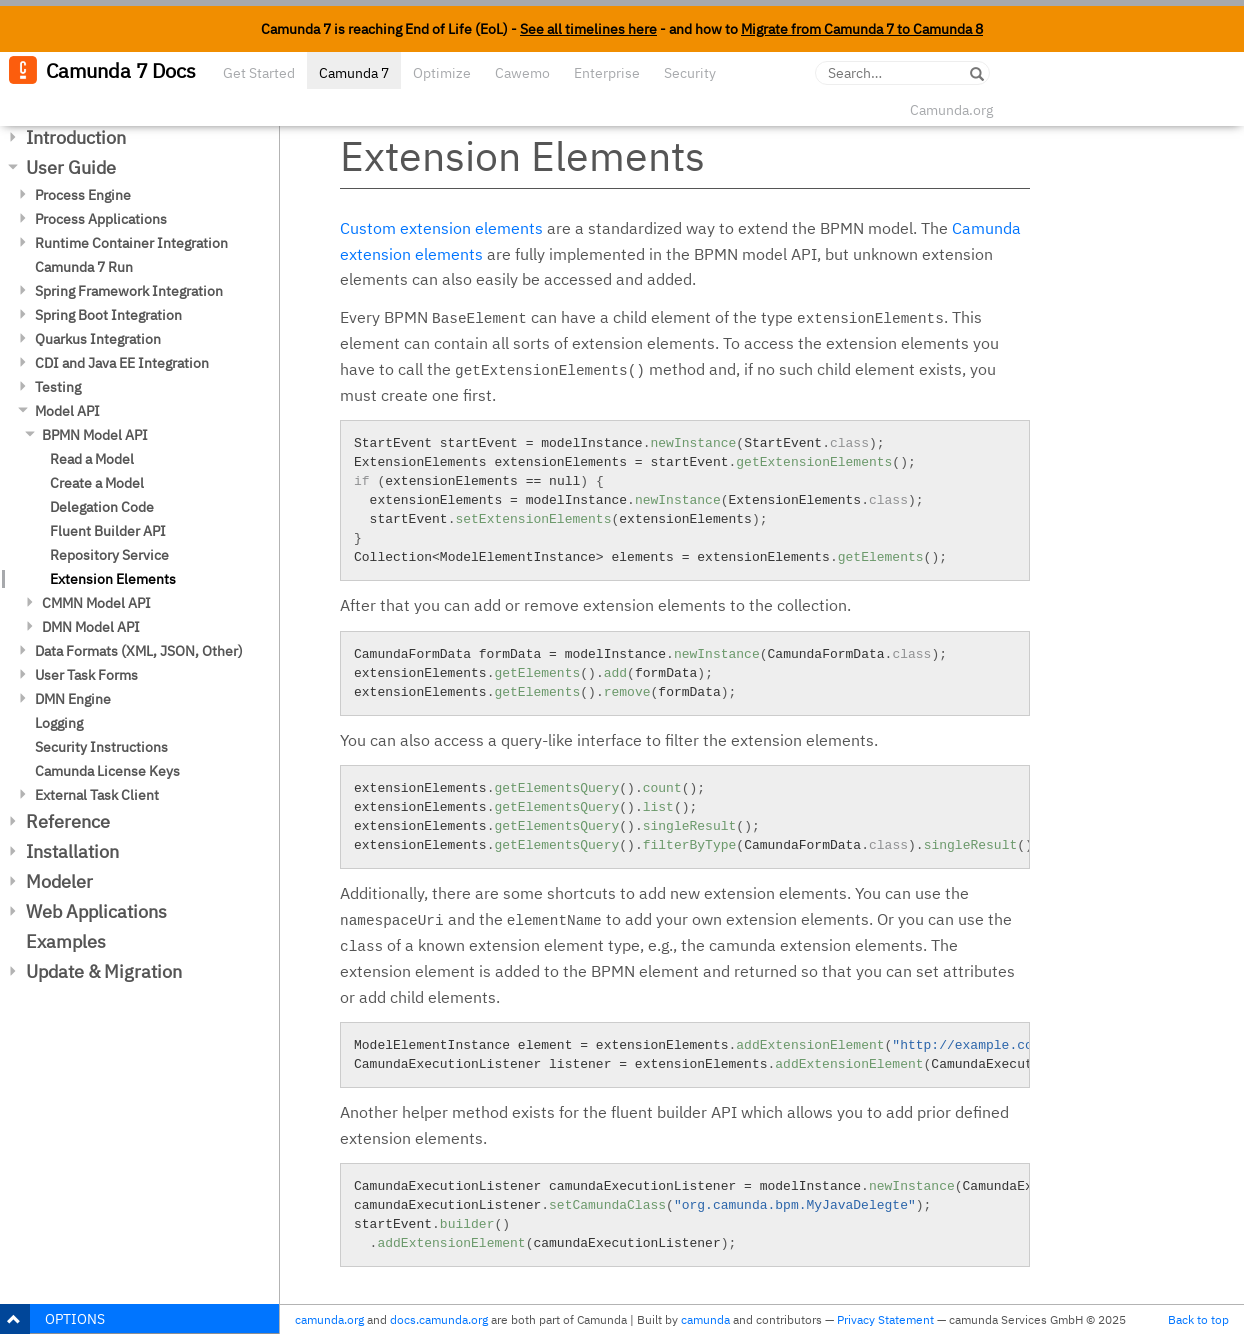 Image resolution: width=1244 pixels, height=1334 pixels. I want to click on Quarkus Integration, so click(98, 339).